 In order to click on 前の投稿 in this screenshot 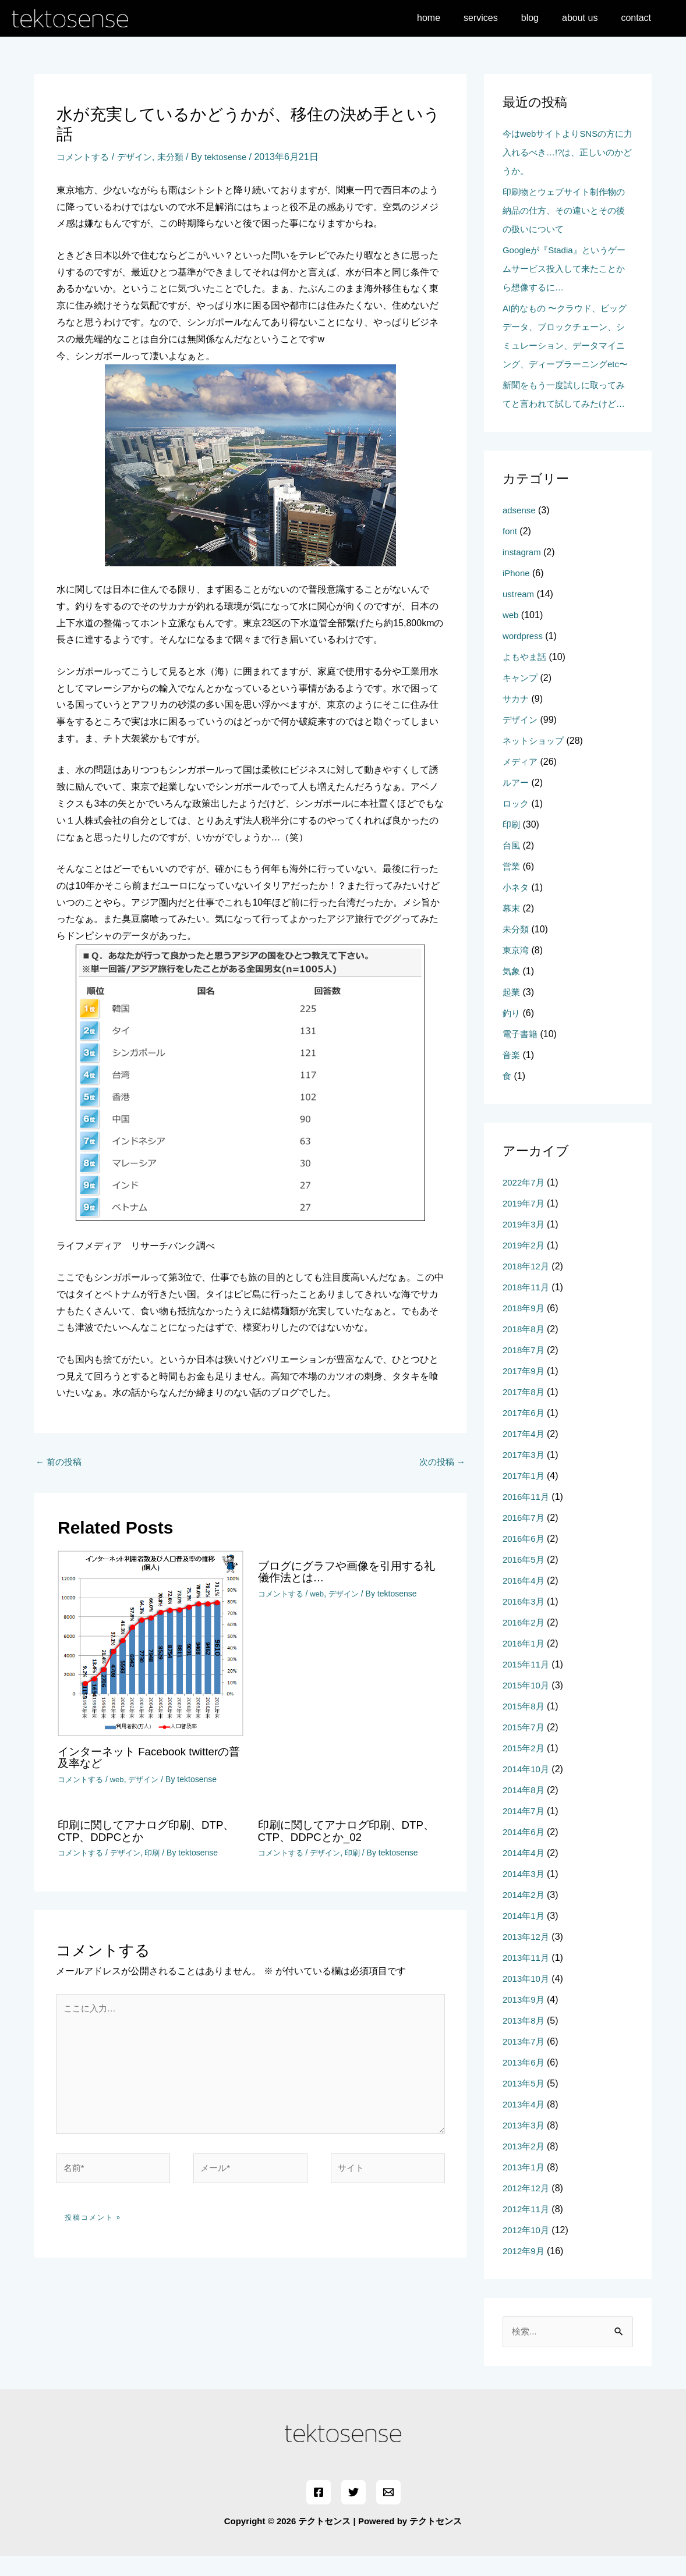, I will do `click(60, 1462)`.